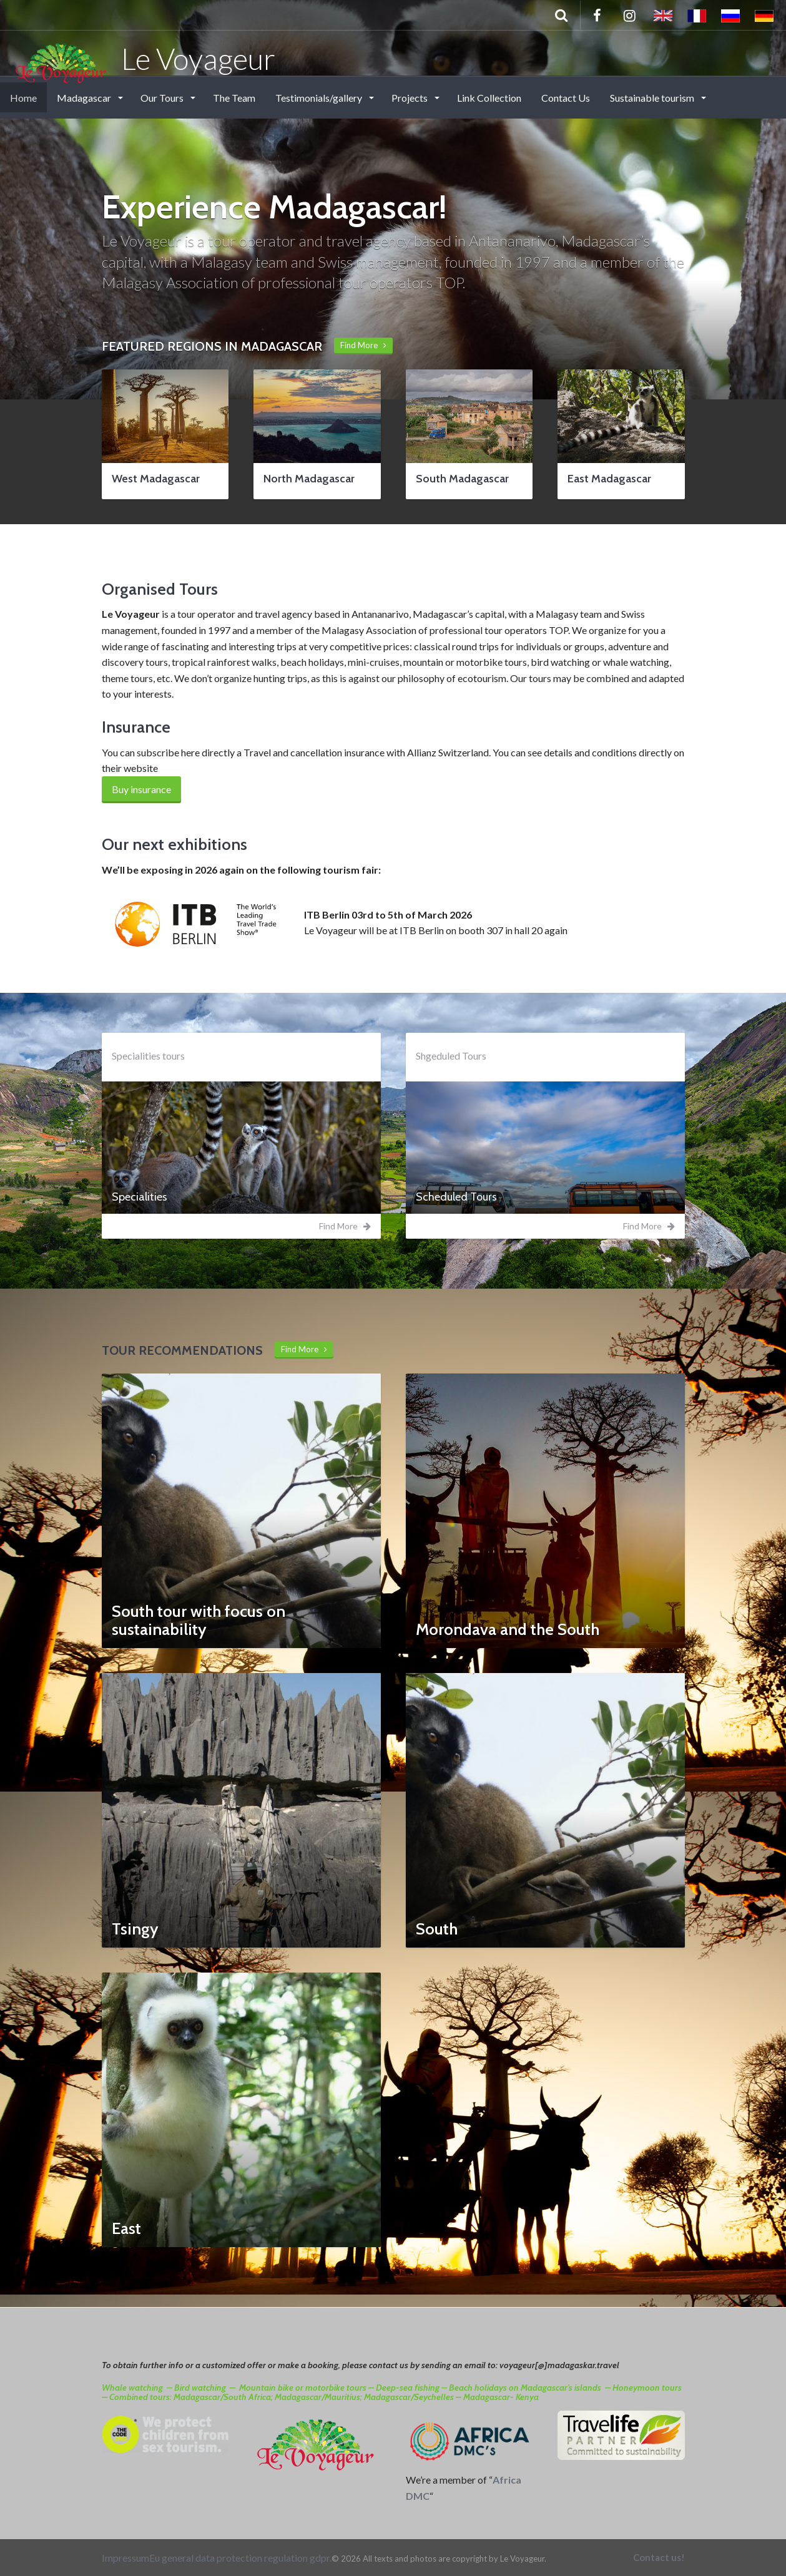 The image size is (786, 2576). Describe the element at coordinates (241, 1197) in the screenshot. I see `[tab]` at that location.